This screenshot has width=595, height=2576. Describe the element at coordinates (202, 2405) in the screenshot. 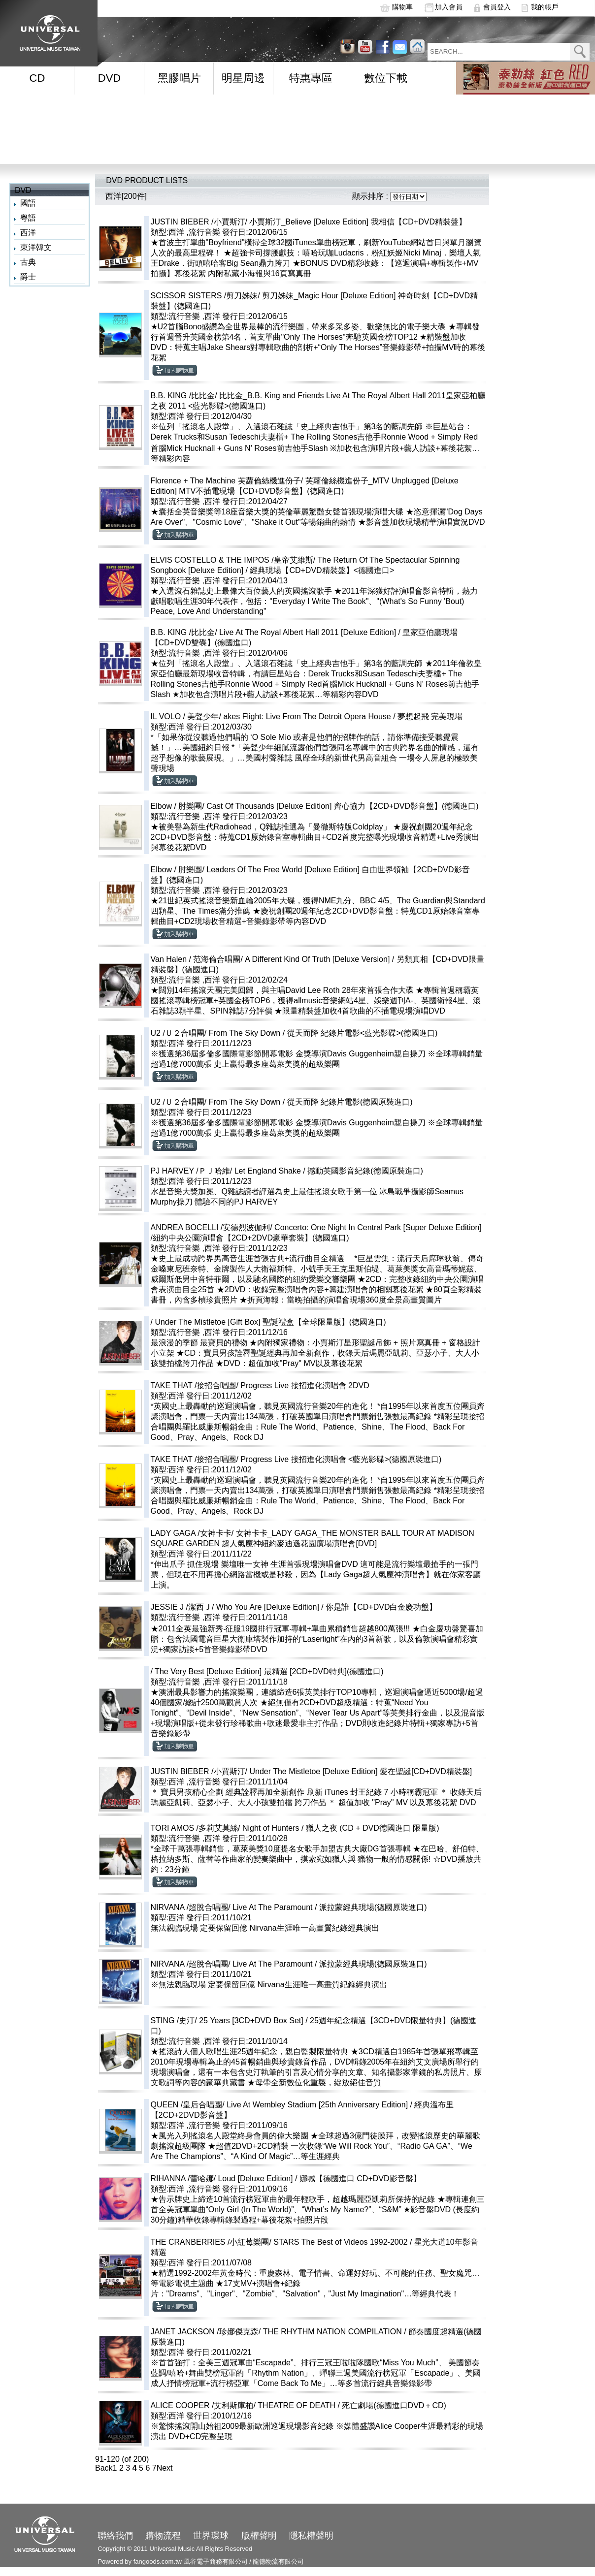

I see `ALICE COOPER /艾利斯庫柏` at that location.